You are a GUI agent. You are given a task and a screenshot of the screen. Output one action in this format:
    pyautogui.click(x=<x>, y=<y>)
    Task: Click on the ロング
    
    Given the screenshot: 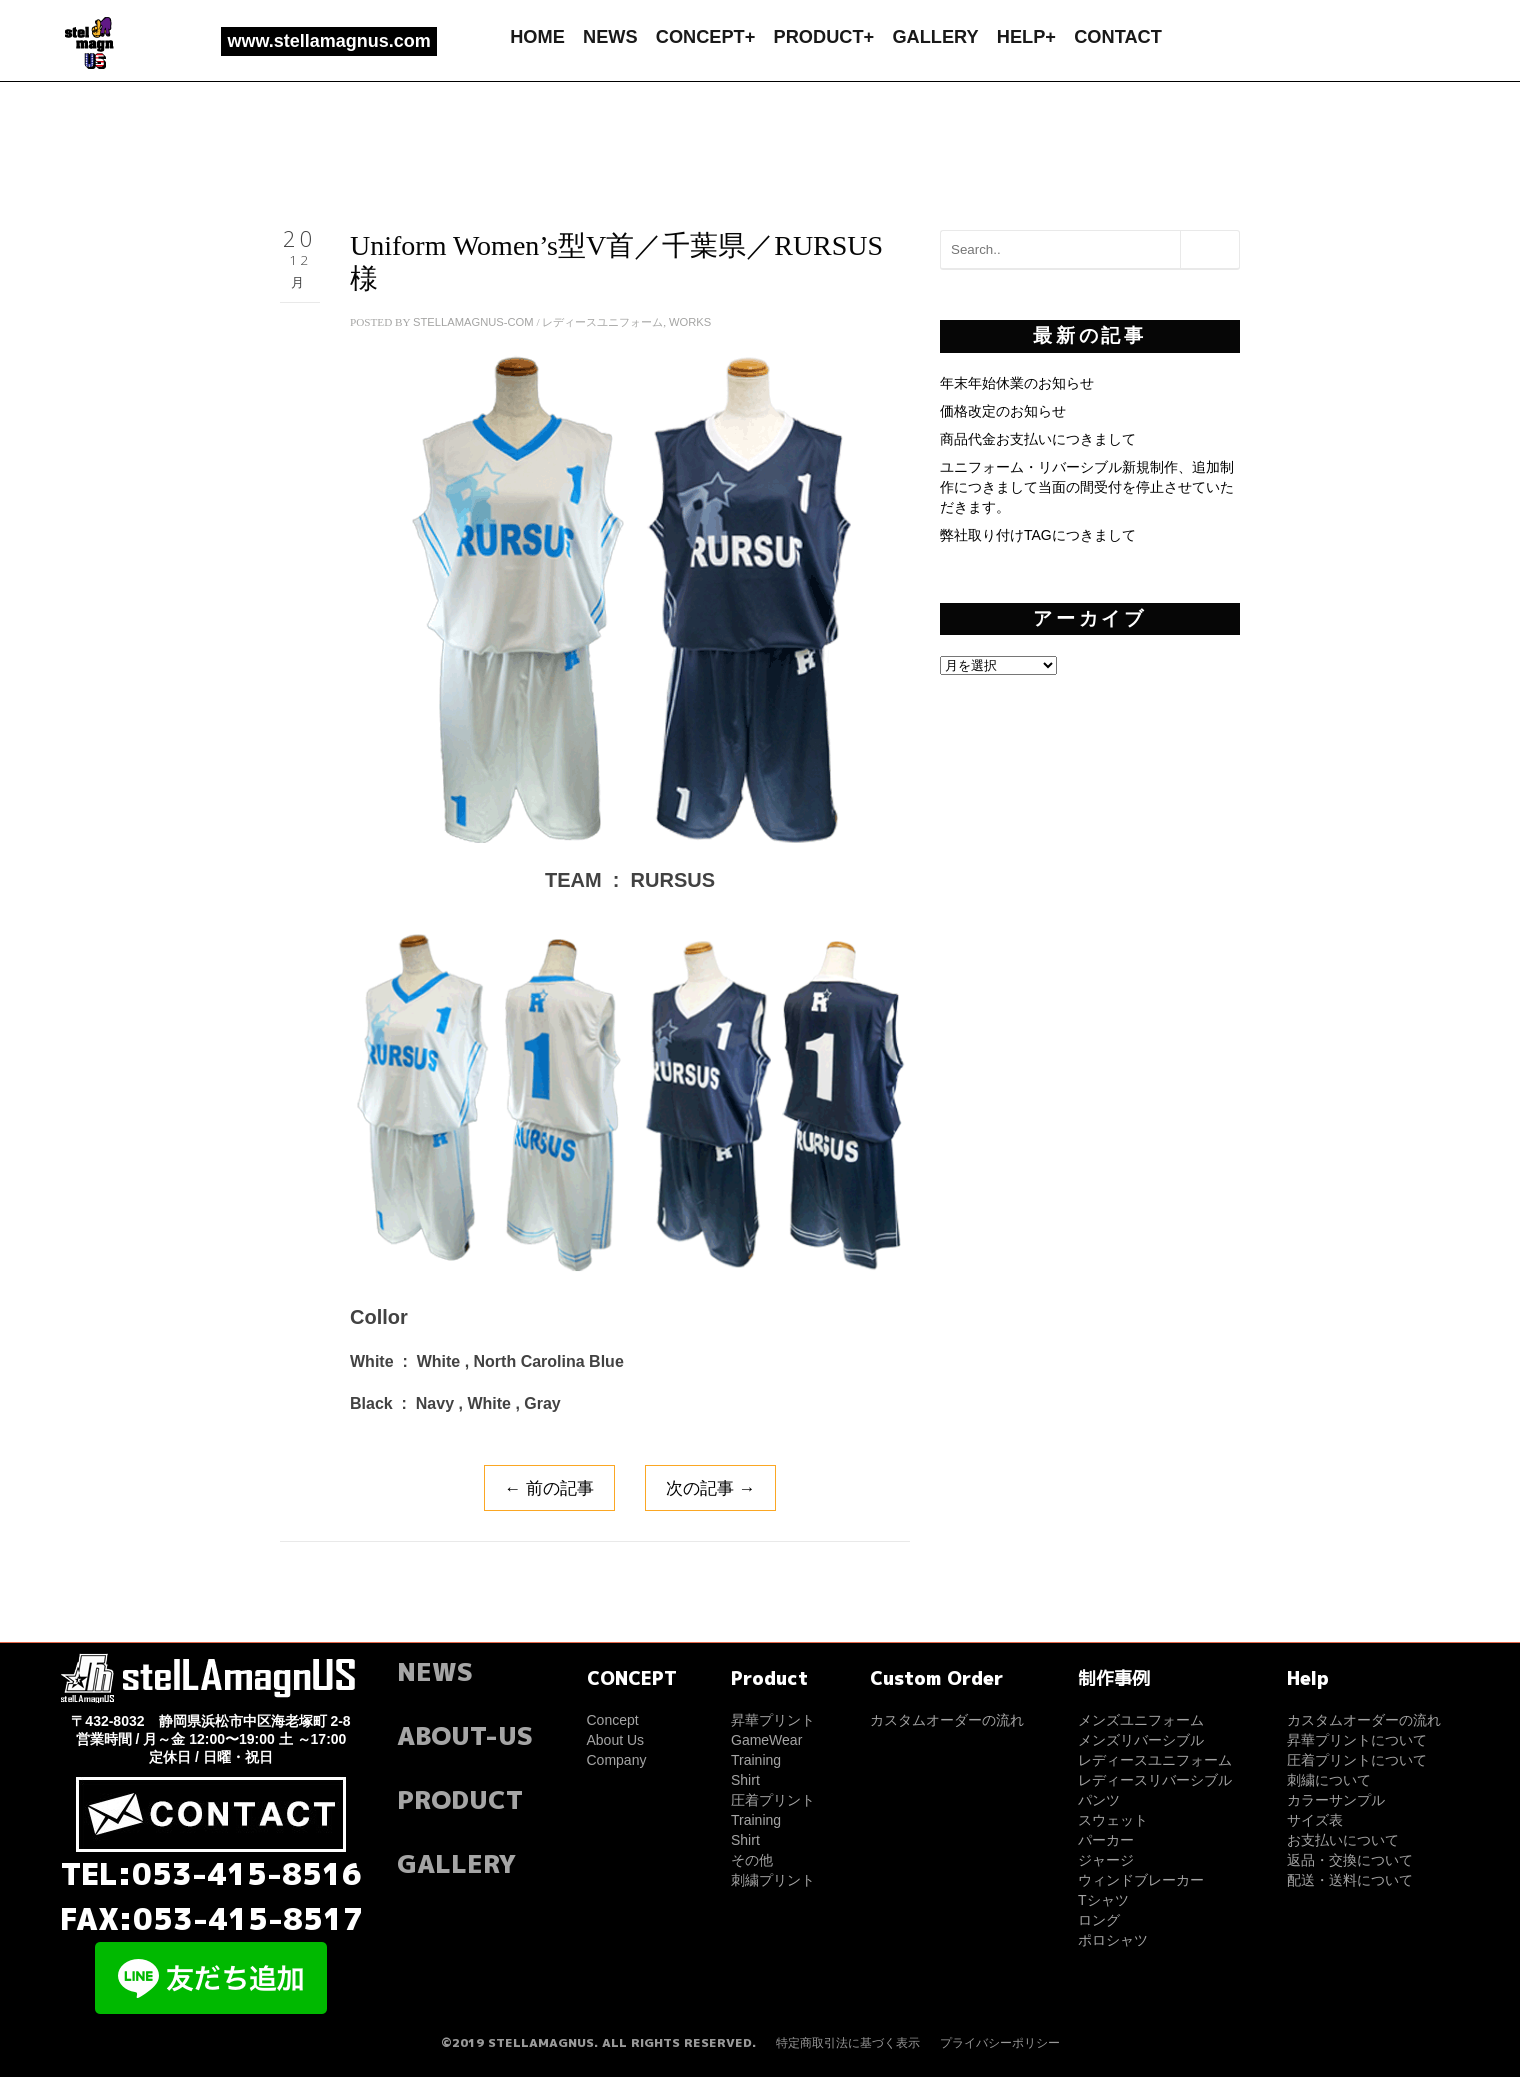 What is the action you would take?
    pyautogui.click(x=1099, y=1920)
    